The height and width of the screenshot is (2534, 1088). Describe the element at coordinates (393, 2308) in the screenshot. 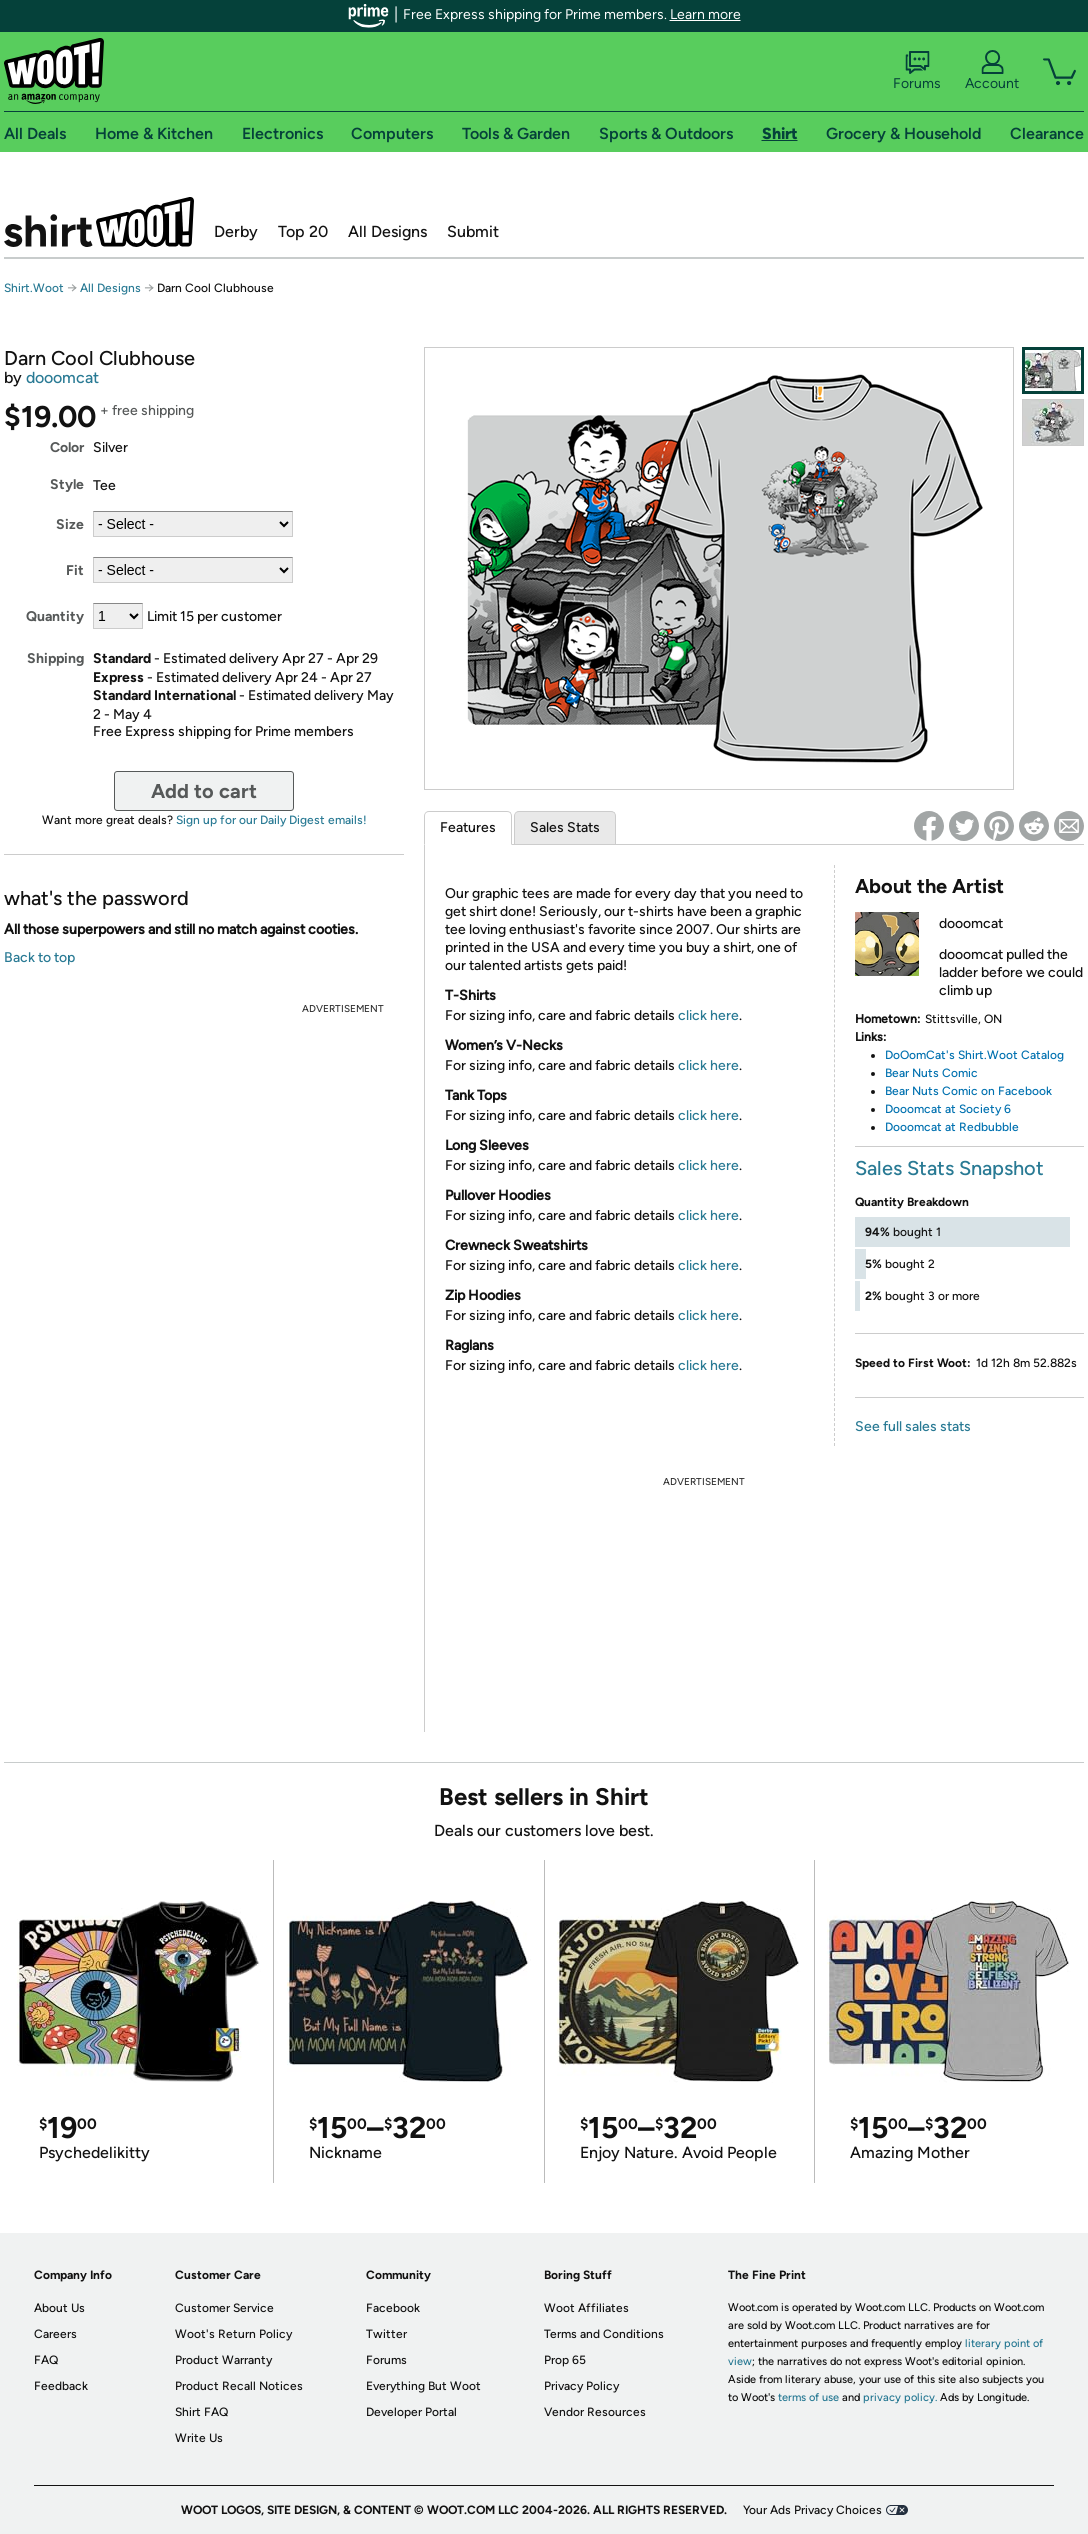

I see `Facebook` at that location.